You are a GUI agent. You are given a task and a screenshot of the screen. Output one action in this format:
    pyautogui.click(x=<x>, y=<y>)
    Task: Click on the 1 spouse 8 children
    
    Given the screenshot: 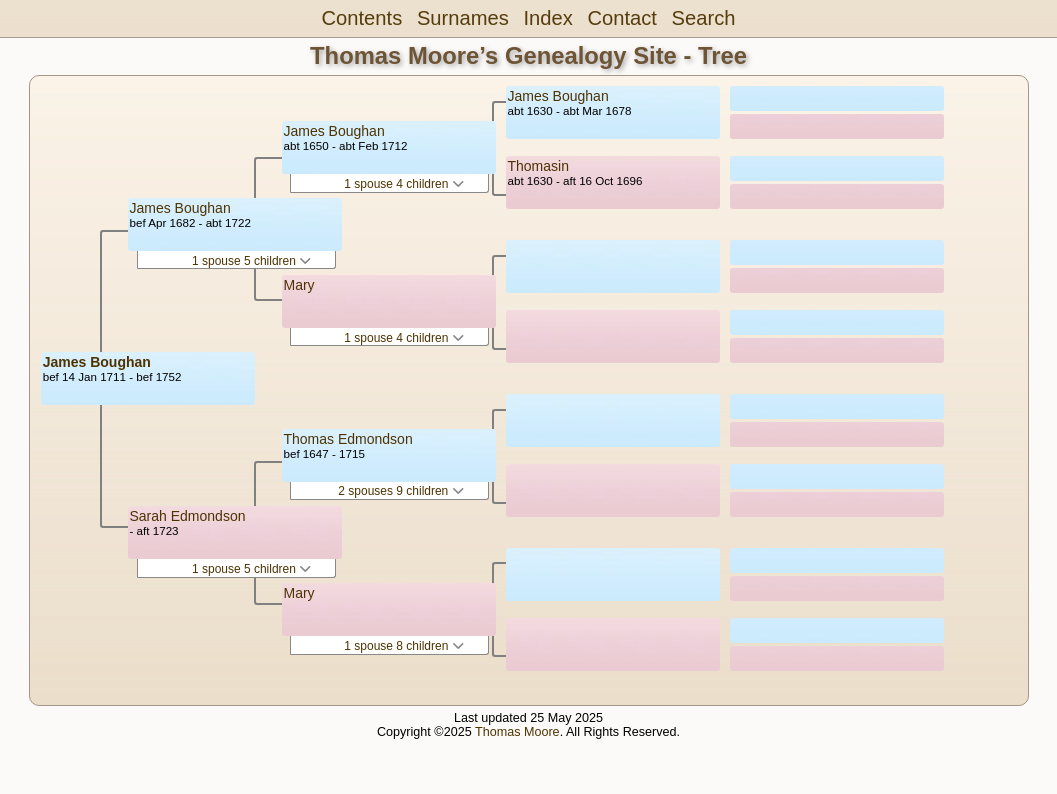 What is the action you would take?
    pyautogui.click(x=403, y=646)
    